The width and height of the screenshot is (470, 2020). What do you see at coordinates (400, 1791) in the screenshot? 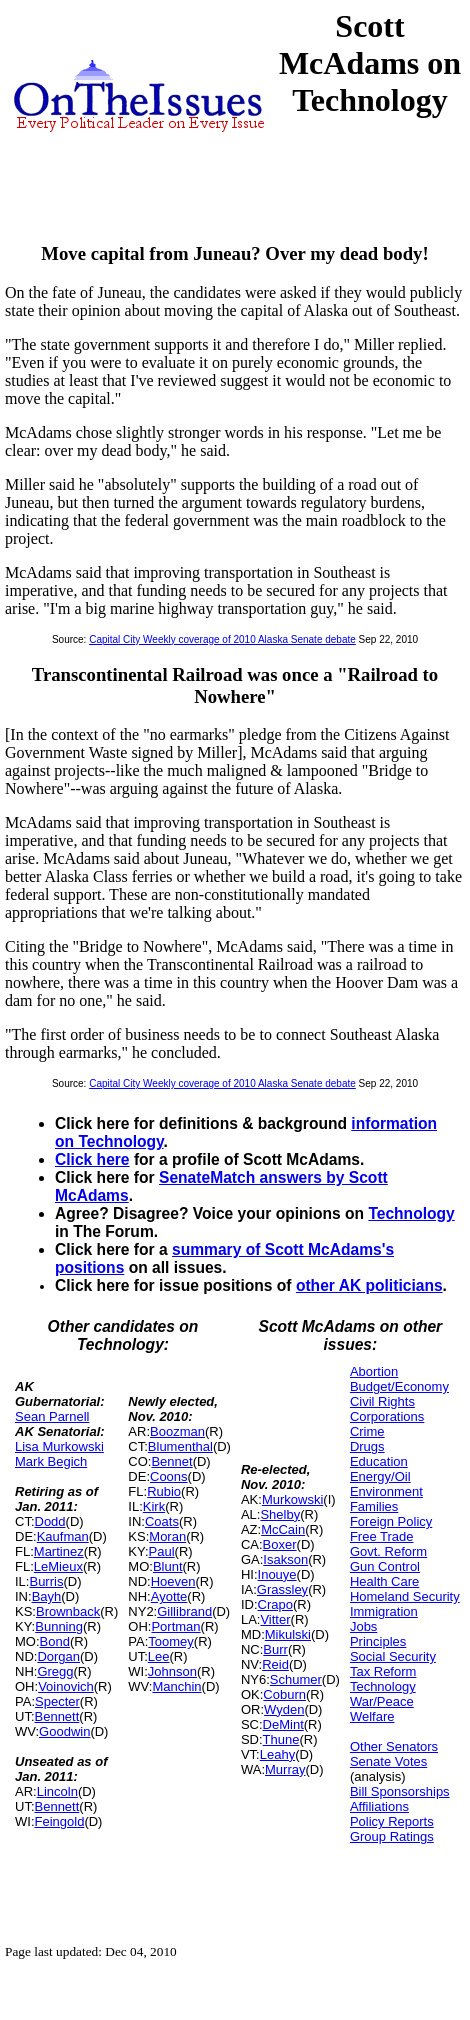
I see `Bill Sponsorships` at bounding box center [400, 1791].